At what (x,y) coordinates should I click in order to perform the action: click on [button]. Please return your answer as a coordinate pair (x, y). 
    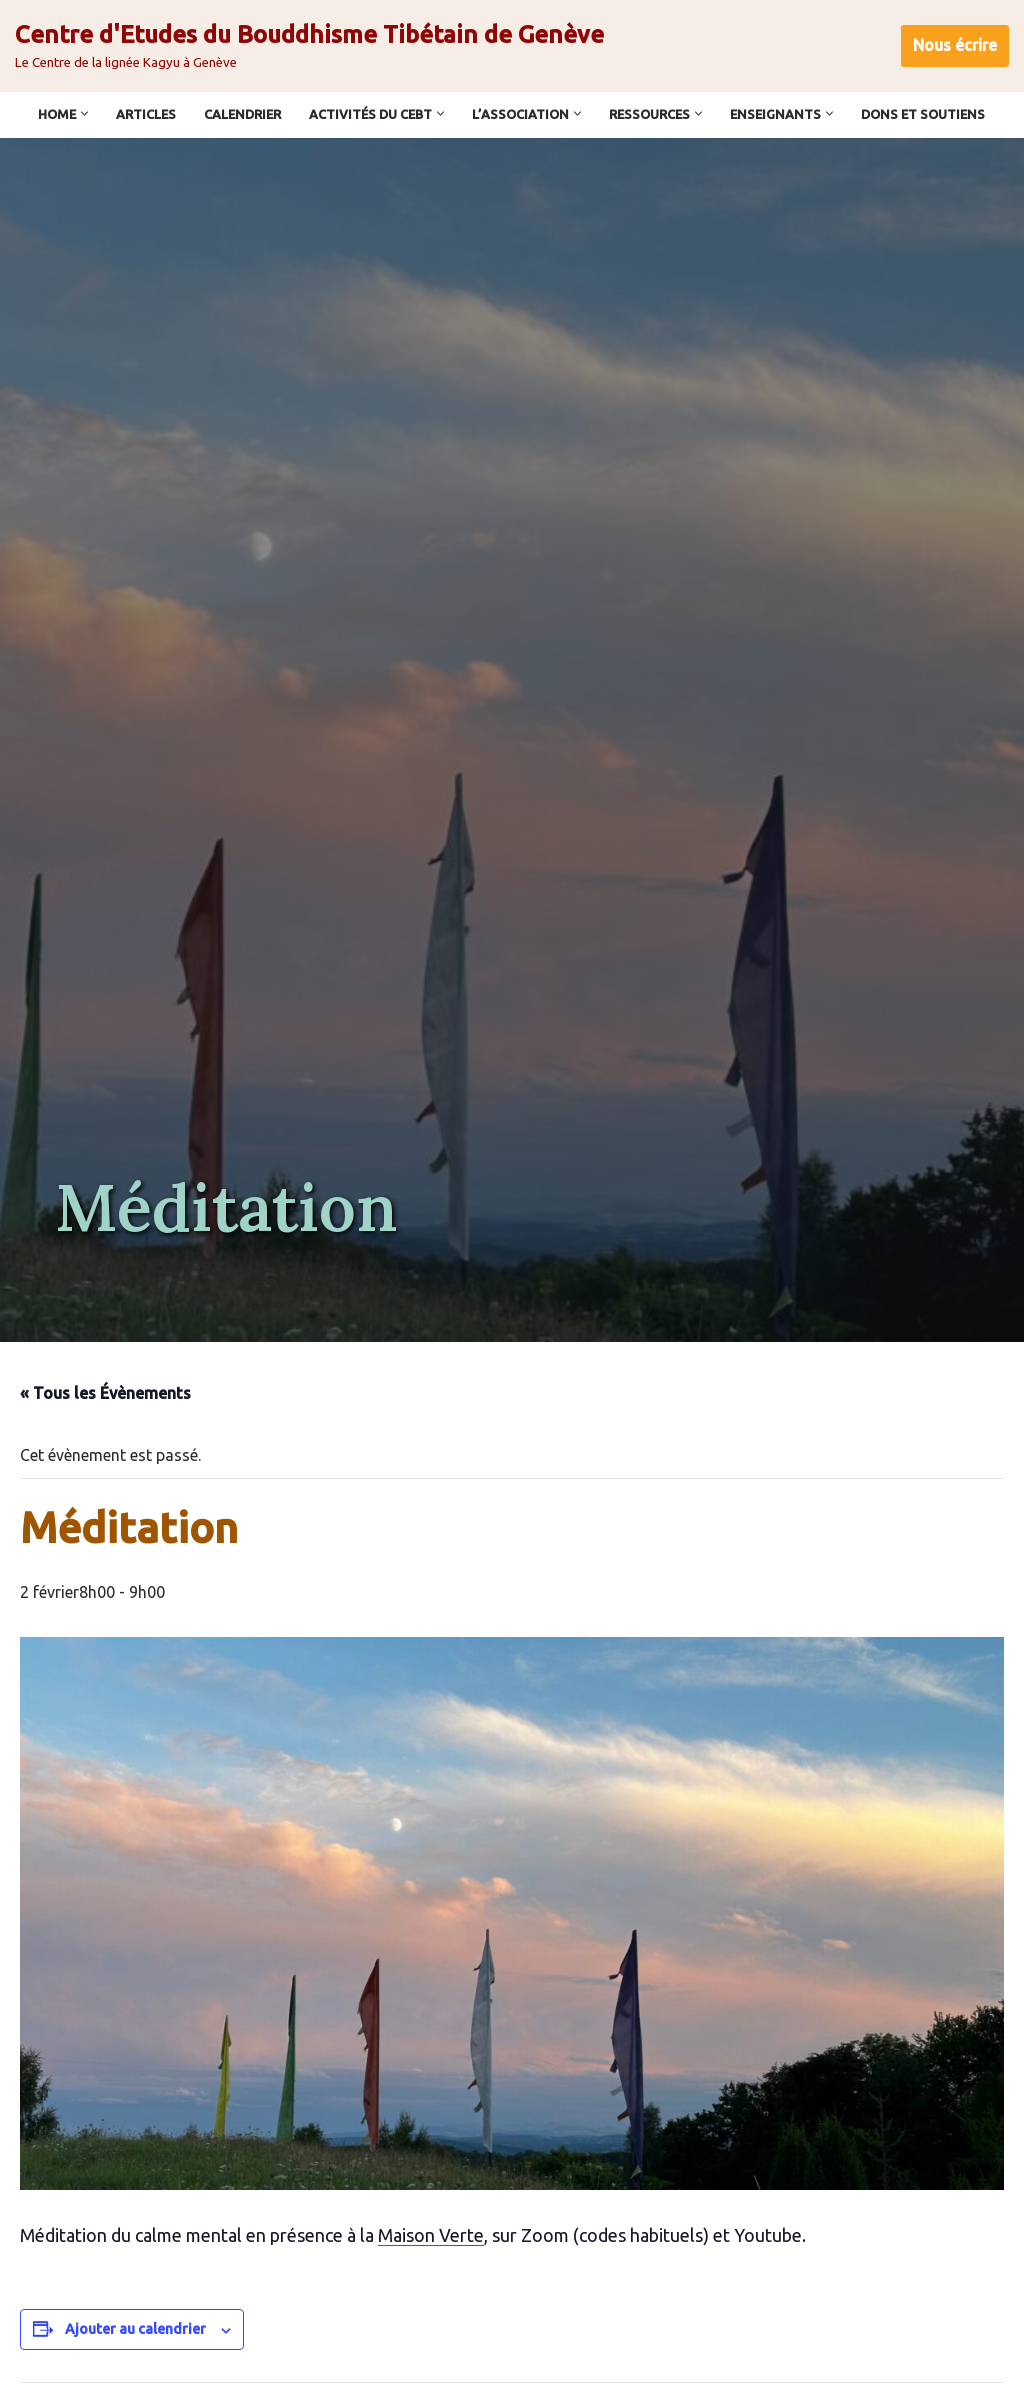
    Looking at the image, I should click on (84, 113).